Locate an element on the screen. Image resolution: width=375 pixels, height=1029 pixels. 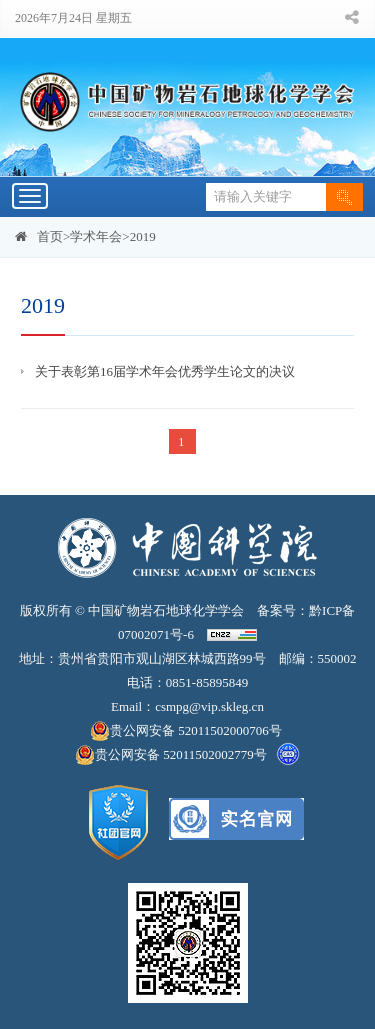
2019 is located at coordinates (143, 236).